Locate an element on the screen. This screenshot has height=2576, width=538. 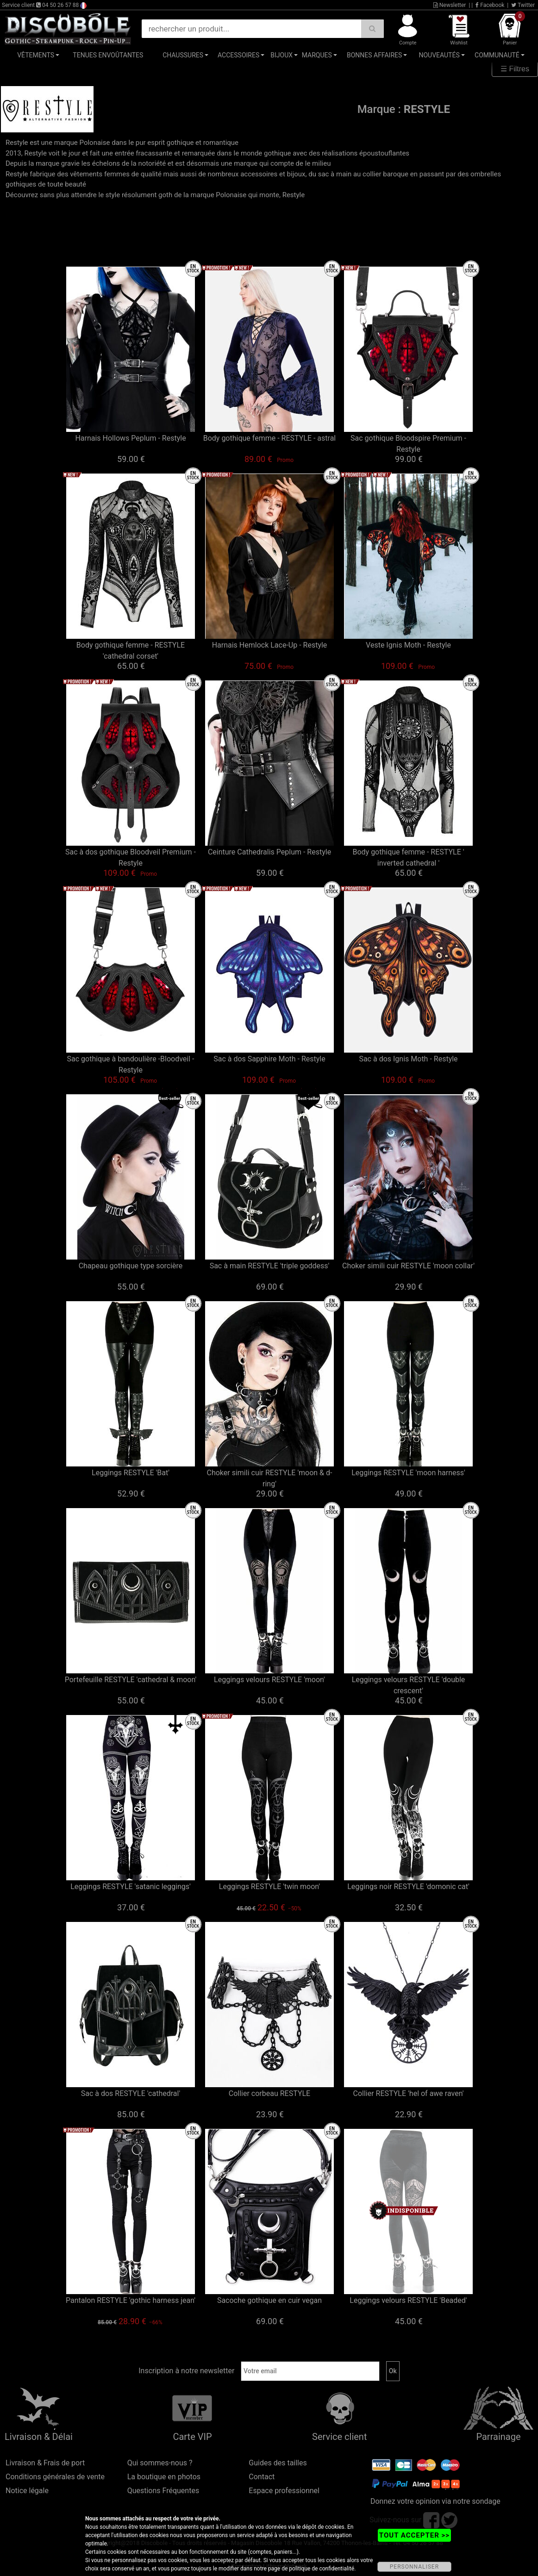
☰ Filtres is located at coordinates (514, 69).